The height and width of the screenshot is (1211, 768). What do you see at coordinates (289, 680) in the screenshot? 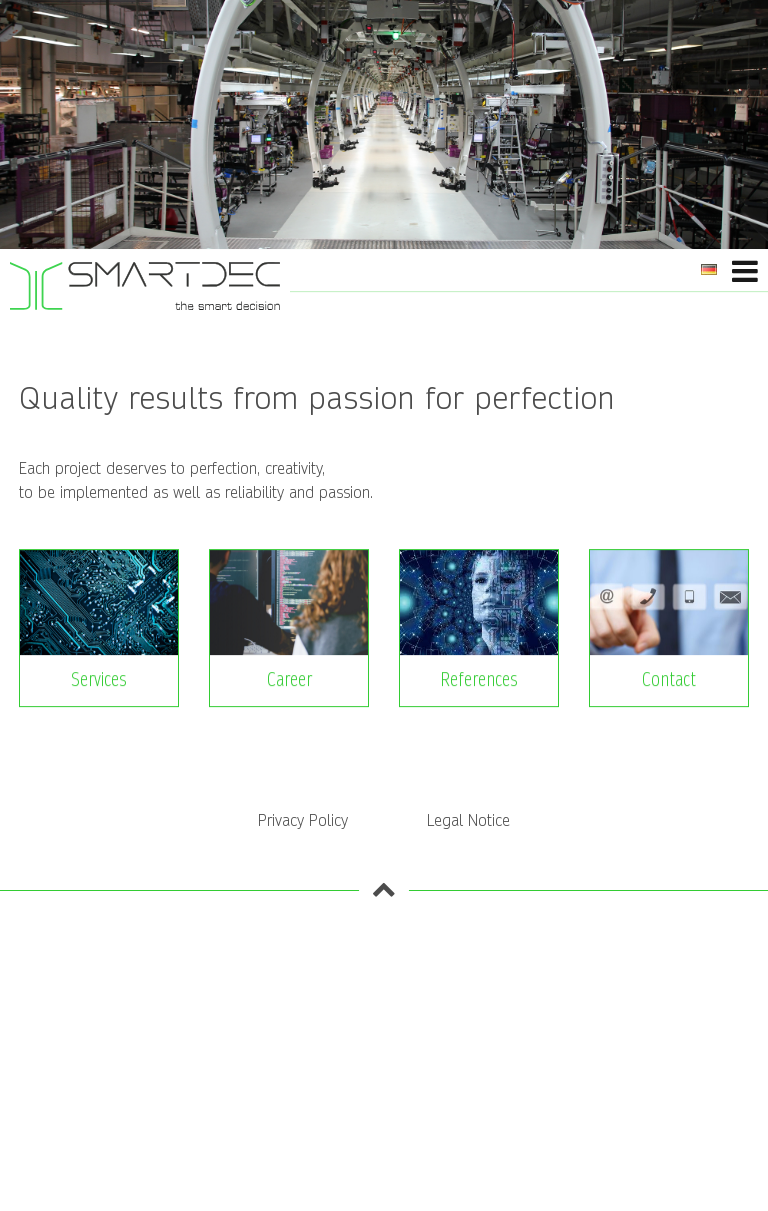
I see `Career` at bounding box center [289, 680].